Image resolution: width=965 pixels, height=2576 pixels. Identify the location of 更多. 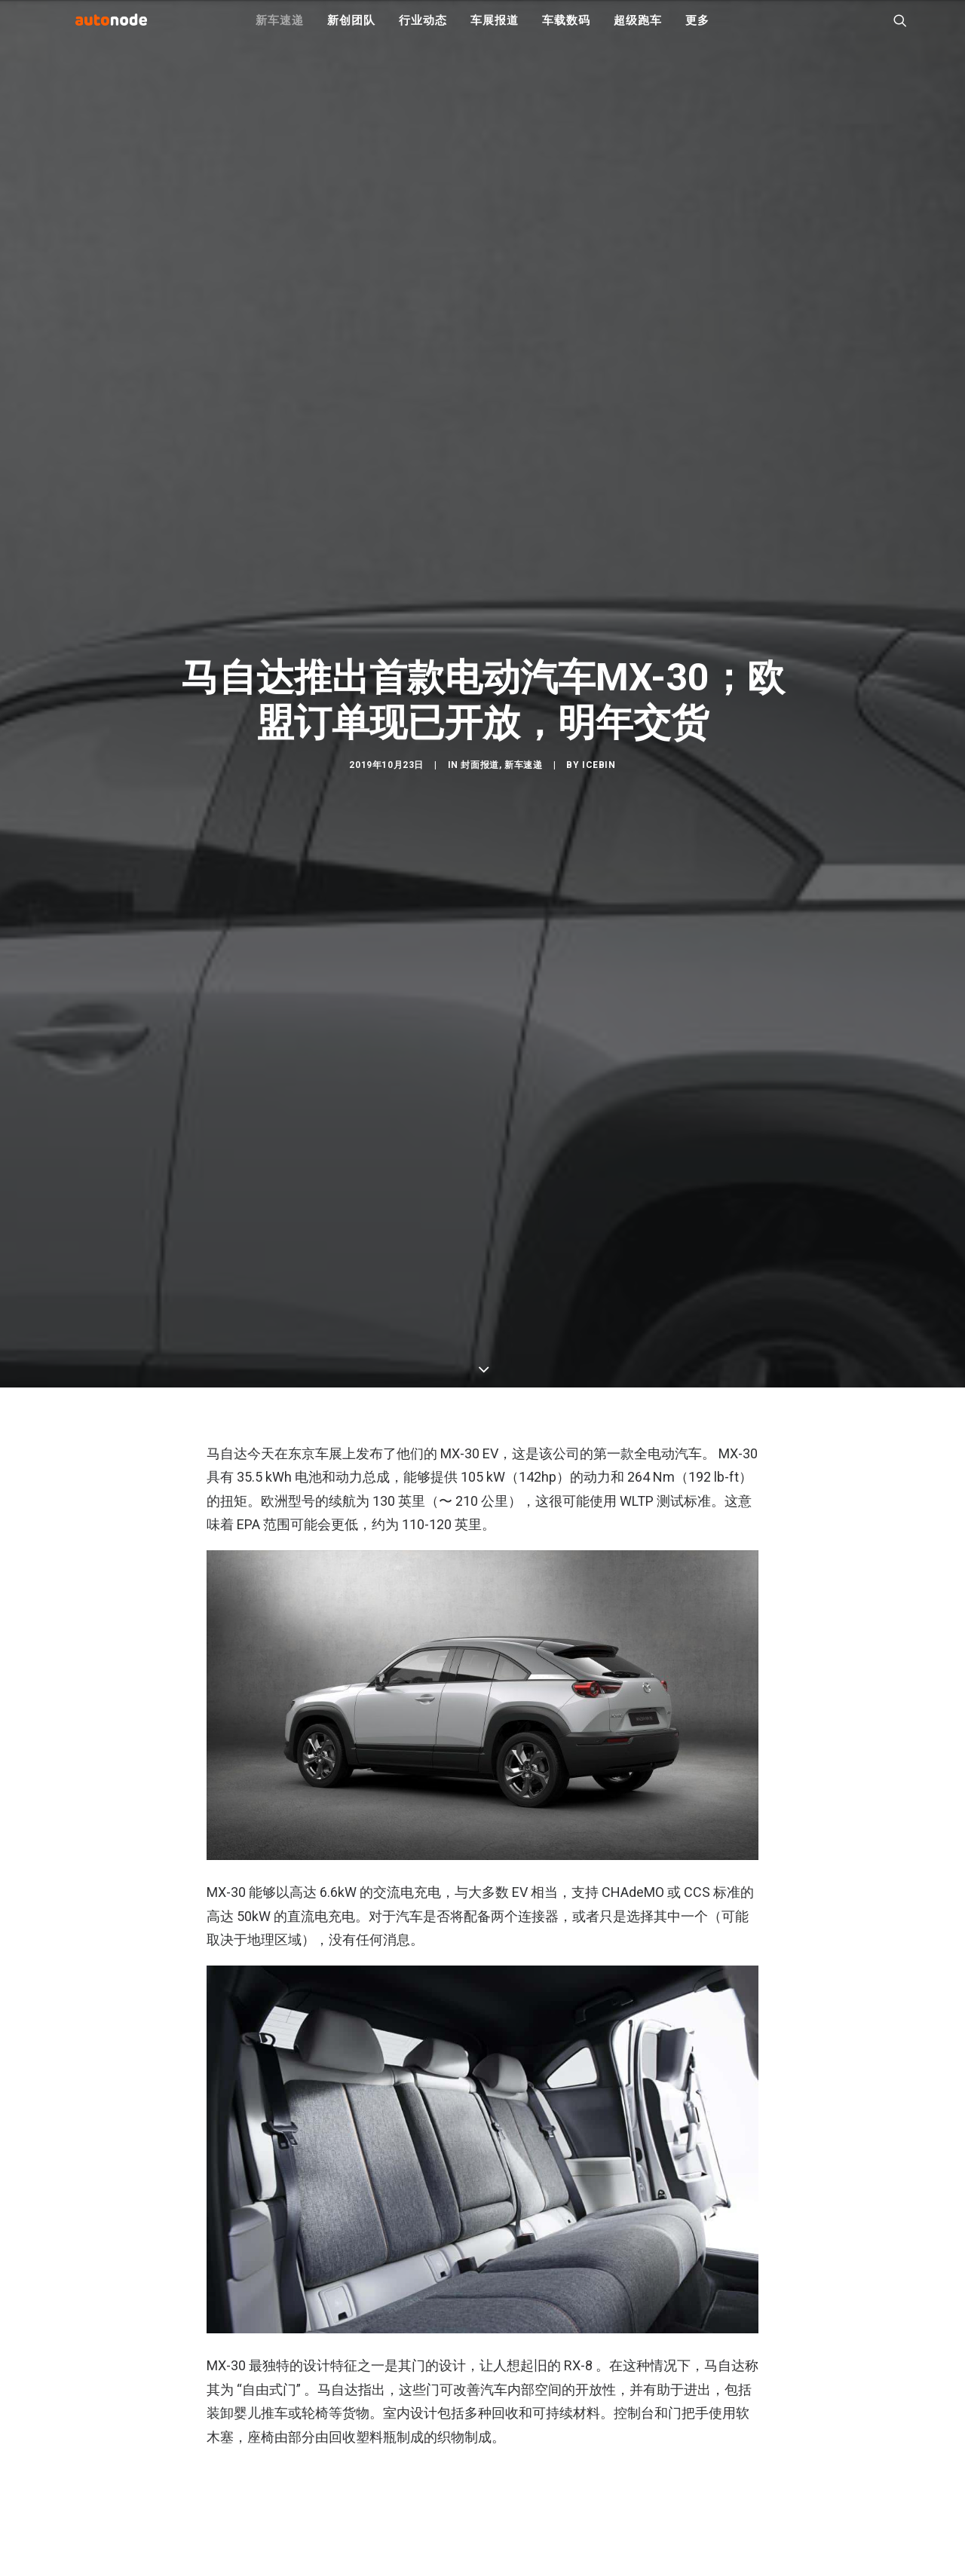
(697, 30).